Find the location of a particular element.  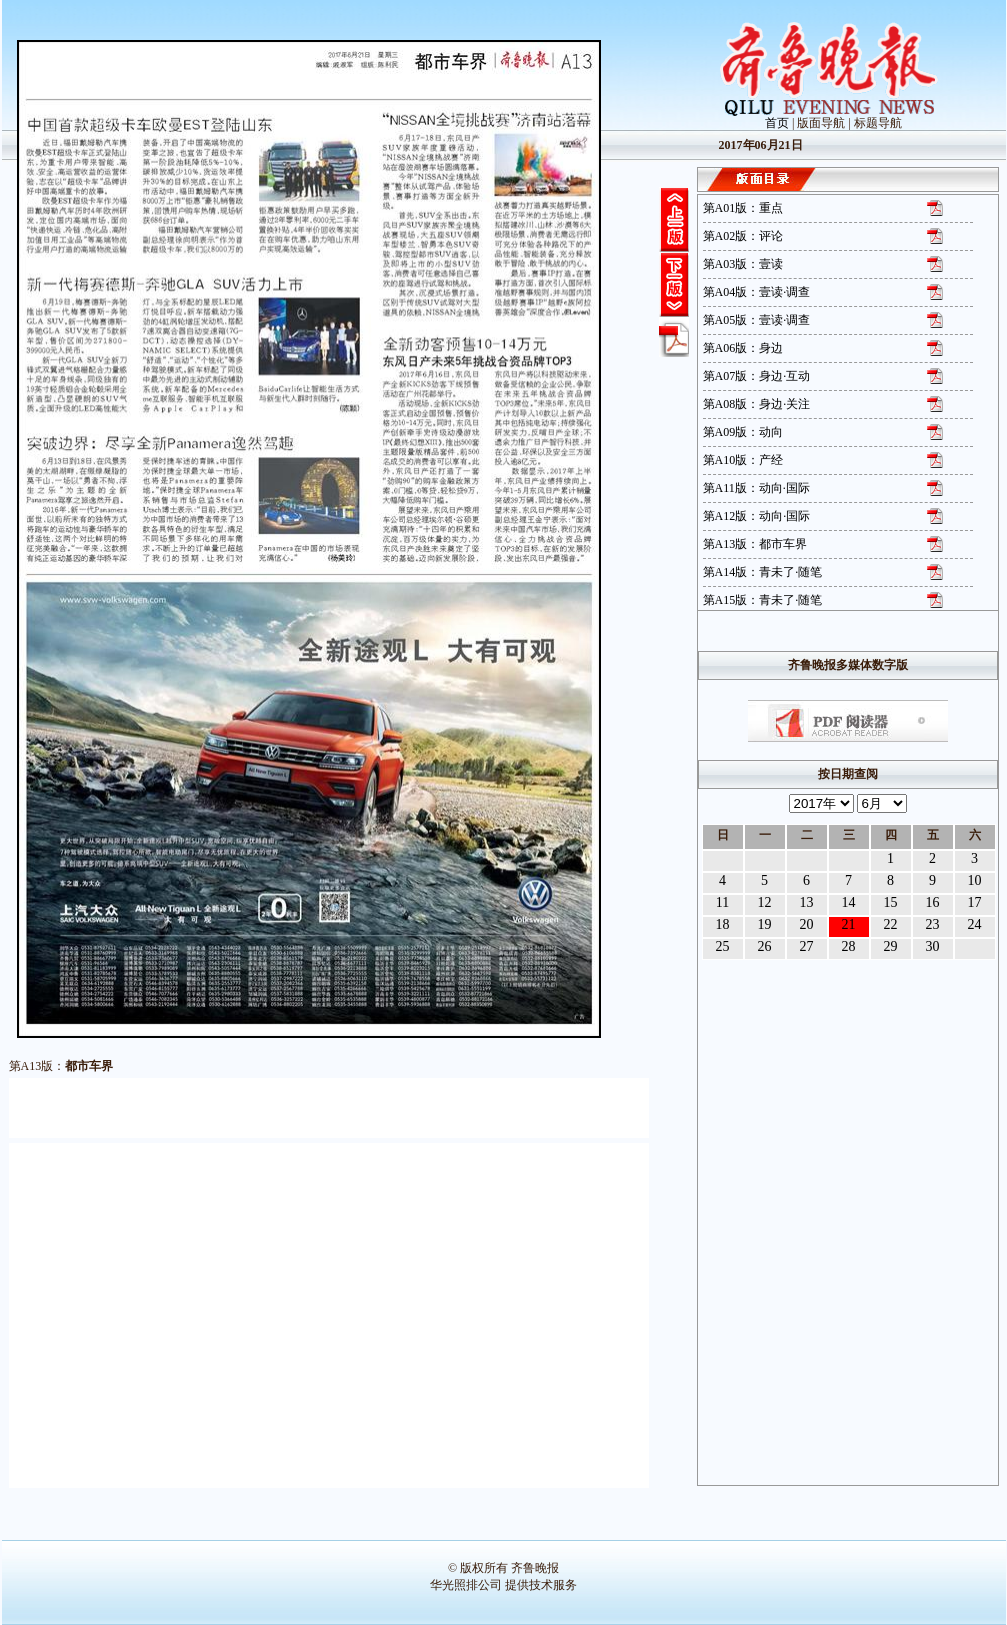

25 is located at coordinates (723, 946).